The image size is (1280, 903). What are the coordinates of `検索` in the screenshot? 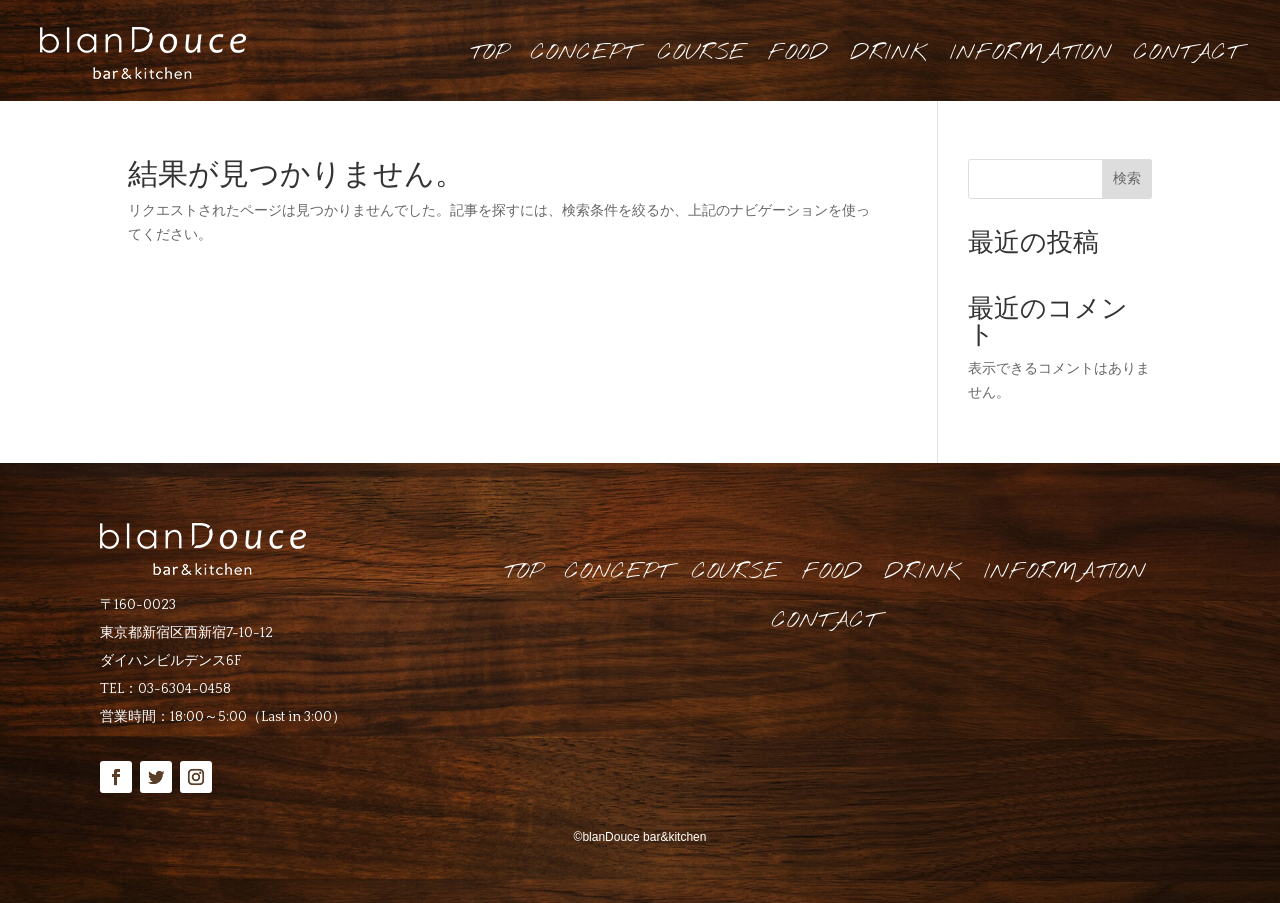 It's located at (1127, 178).